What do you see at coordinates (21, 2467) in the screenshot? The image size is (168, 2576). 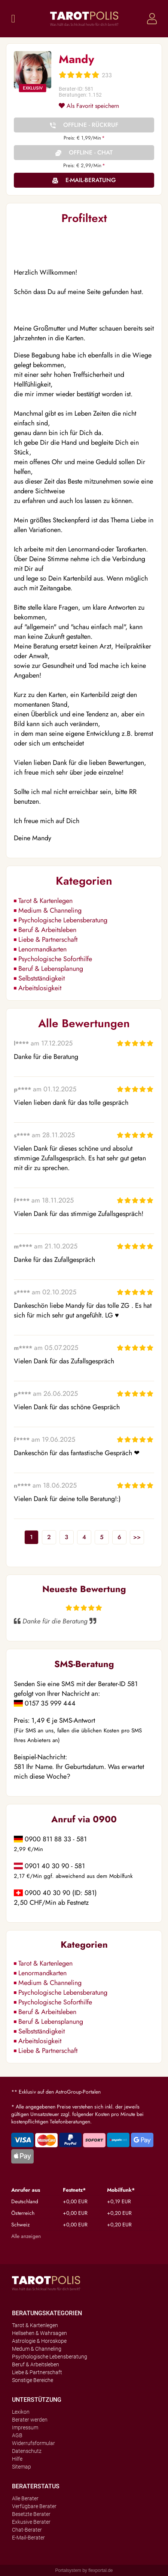 I see `Sitemap` at bounding box center [21, 2467].